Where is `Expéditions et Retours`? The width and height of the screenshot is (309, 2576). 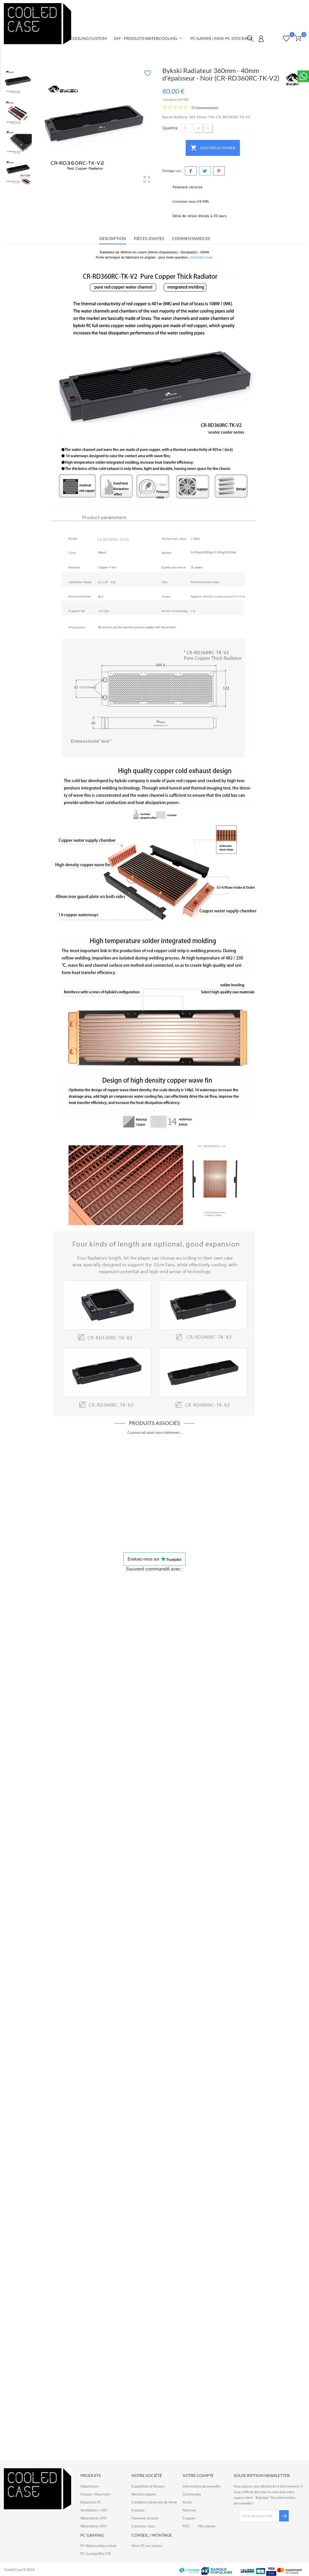
Expéditions et Retours is located at coordinates (148, 2486).